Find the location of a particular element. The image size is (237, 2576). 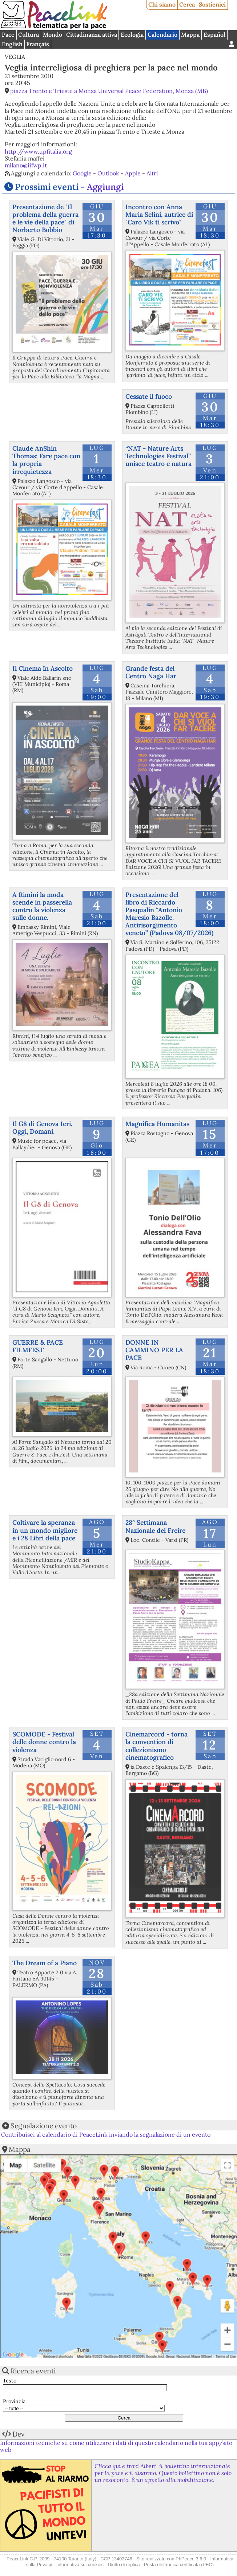

Cessate il fuoco is located at coordinates (148, 396).